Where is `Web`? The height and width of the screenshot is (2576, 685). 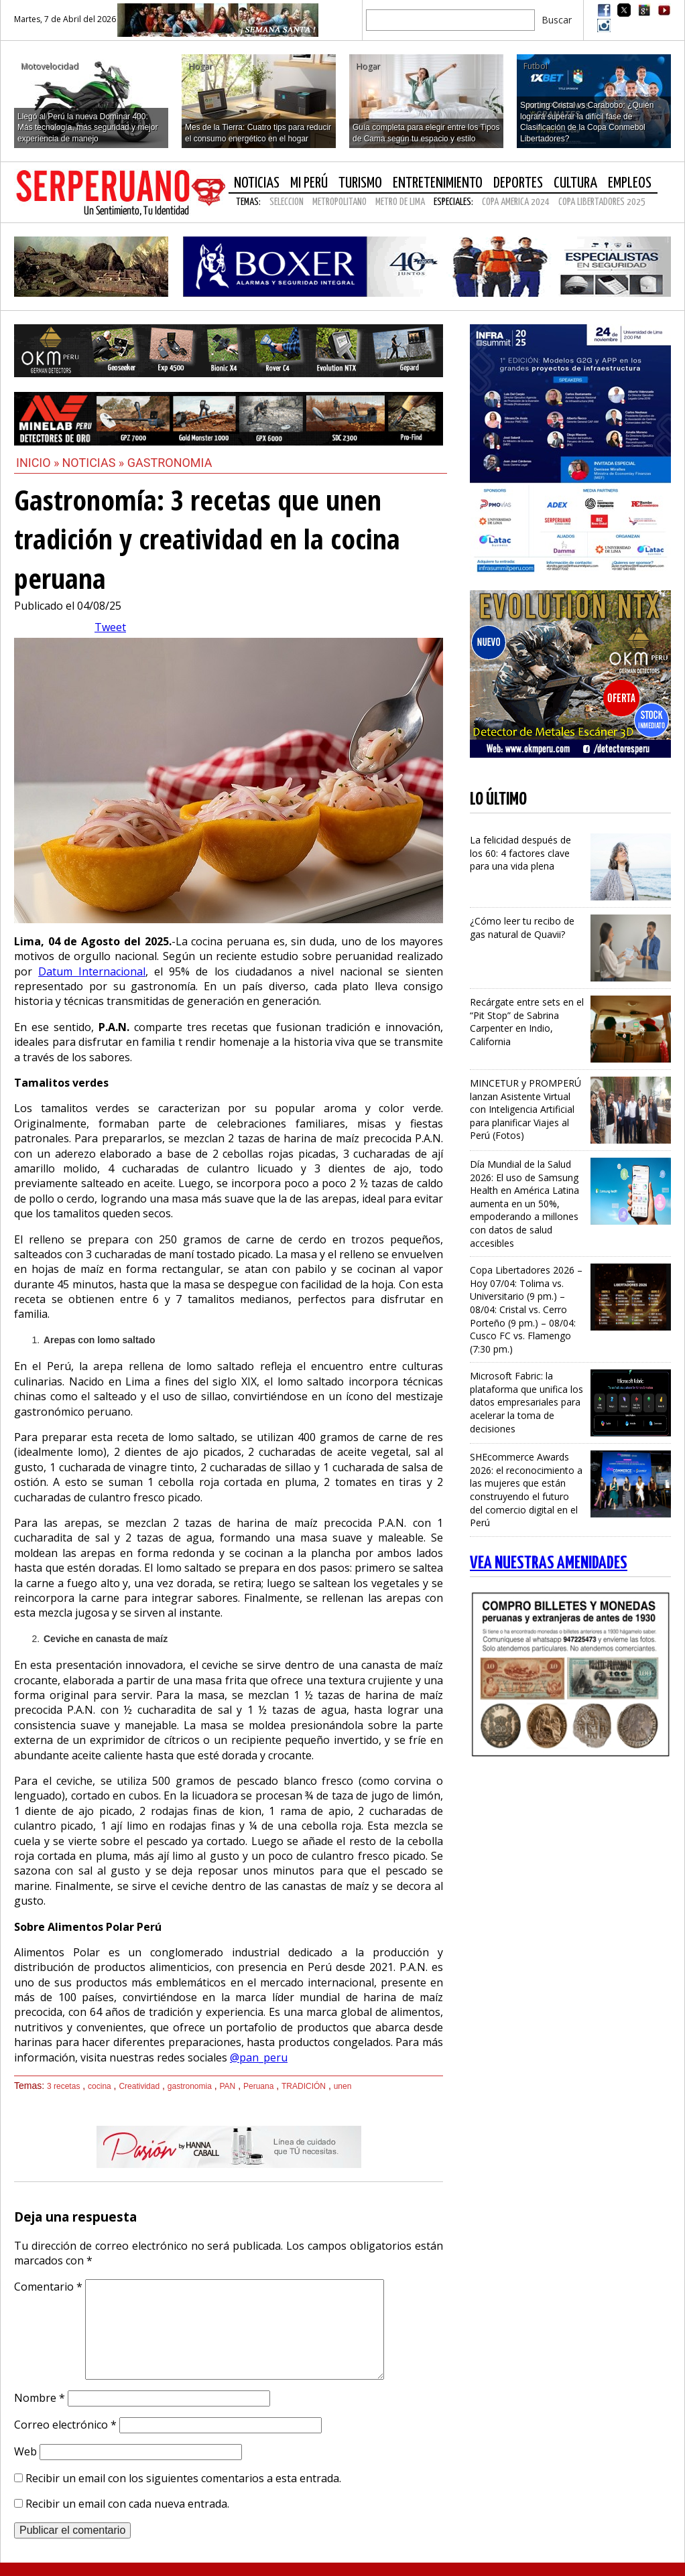
Web is located at coordinates (25, 2451).